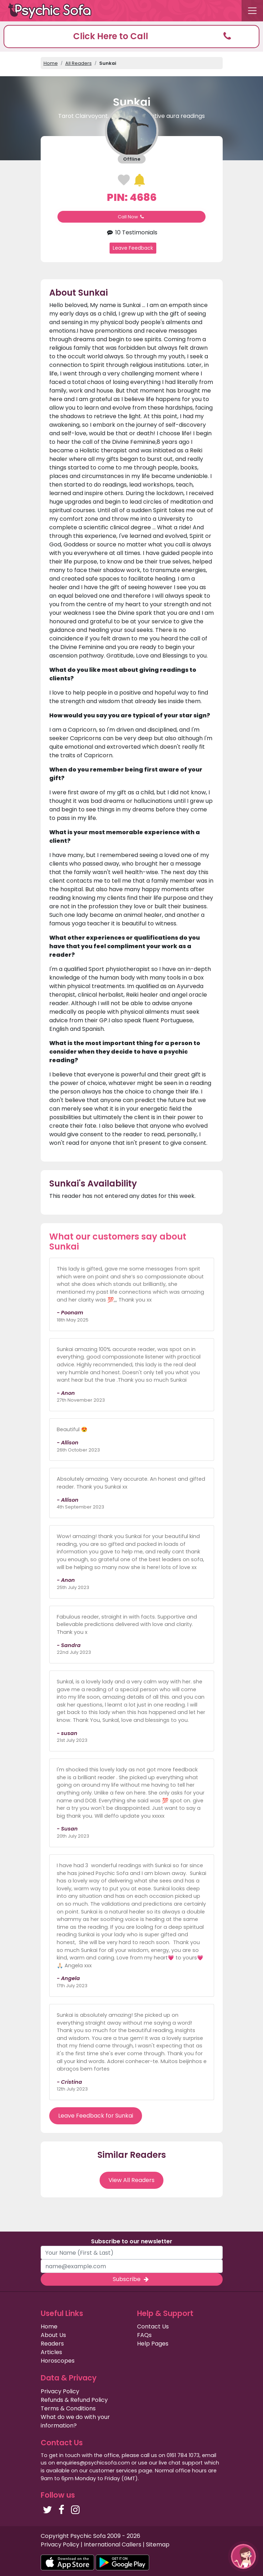 Image resolution: width=263 pixels, height=2576 pixels. I want to click on All Readers, so click(78, 63).